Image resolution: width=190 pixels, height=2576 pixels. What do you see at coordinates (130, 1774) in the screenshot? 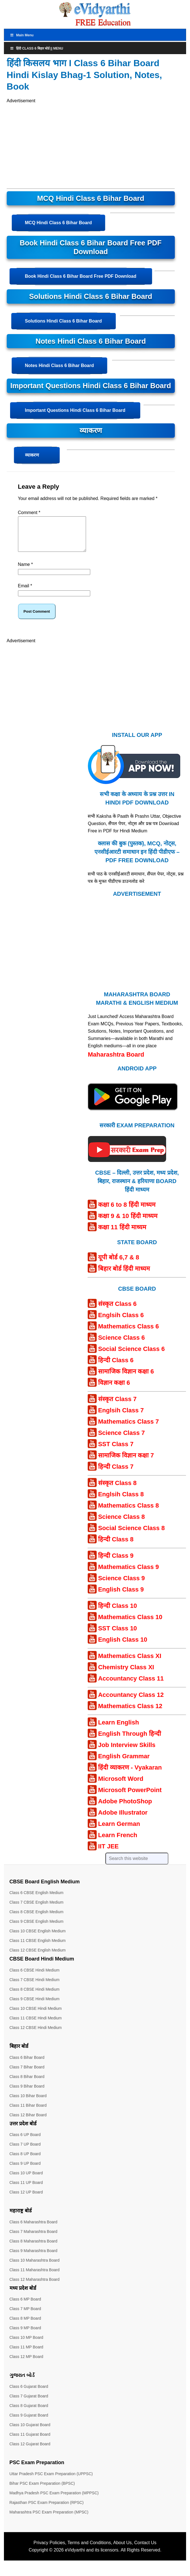
I see `हिंदी व्याकरण - Vyakaran` at bounding box center [130, 1774].